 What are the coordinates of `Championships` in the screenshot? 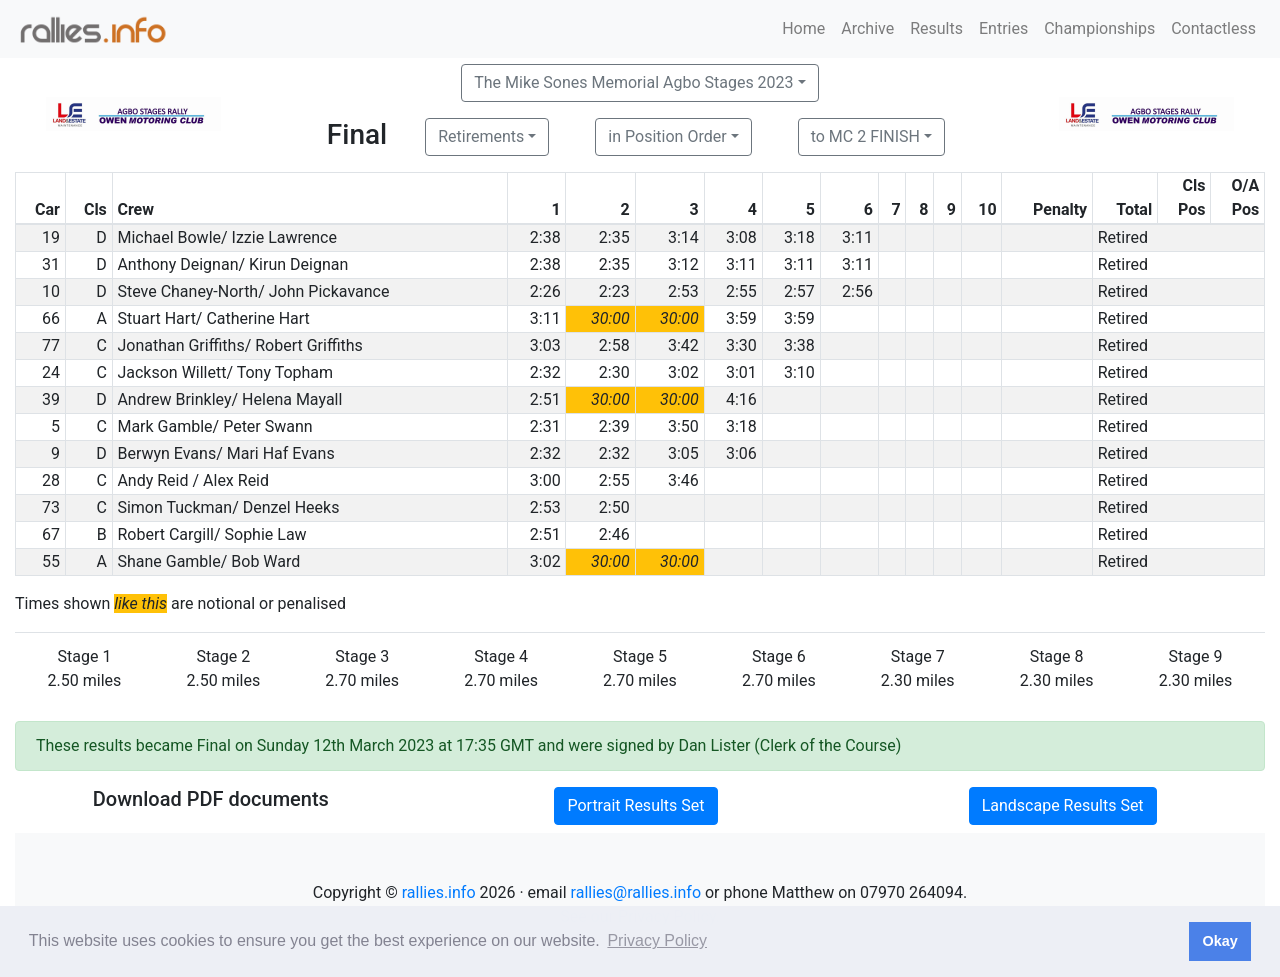 It's located at (1099, 28).